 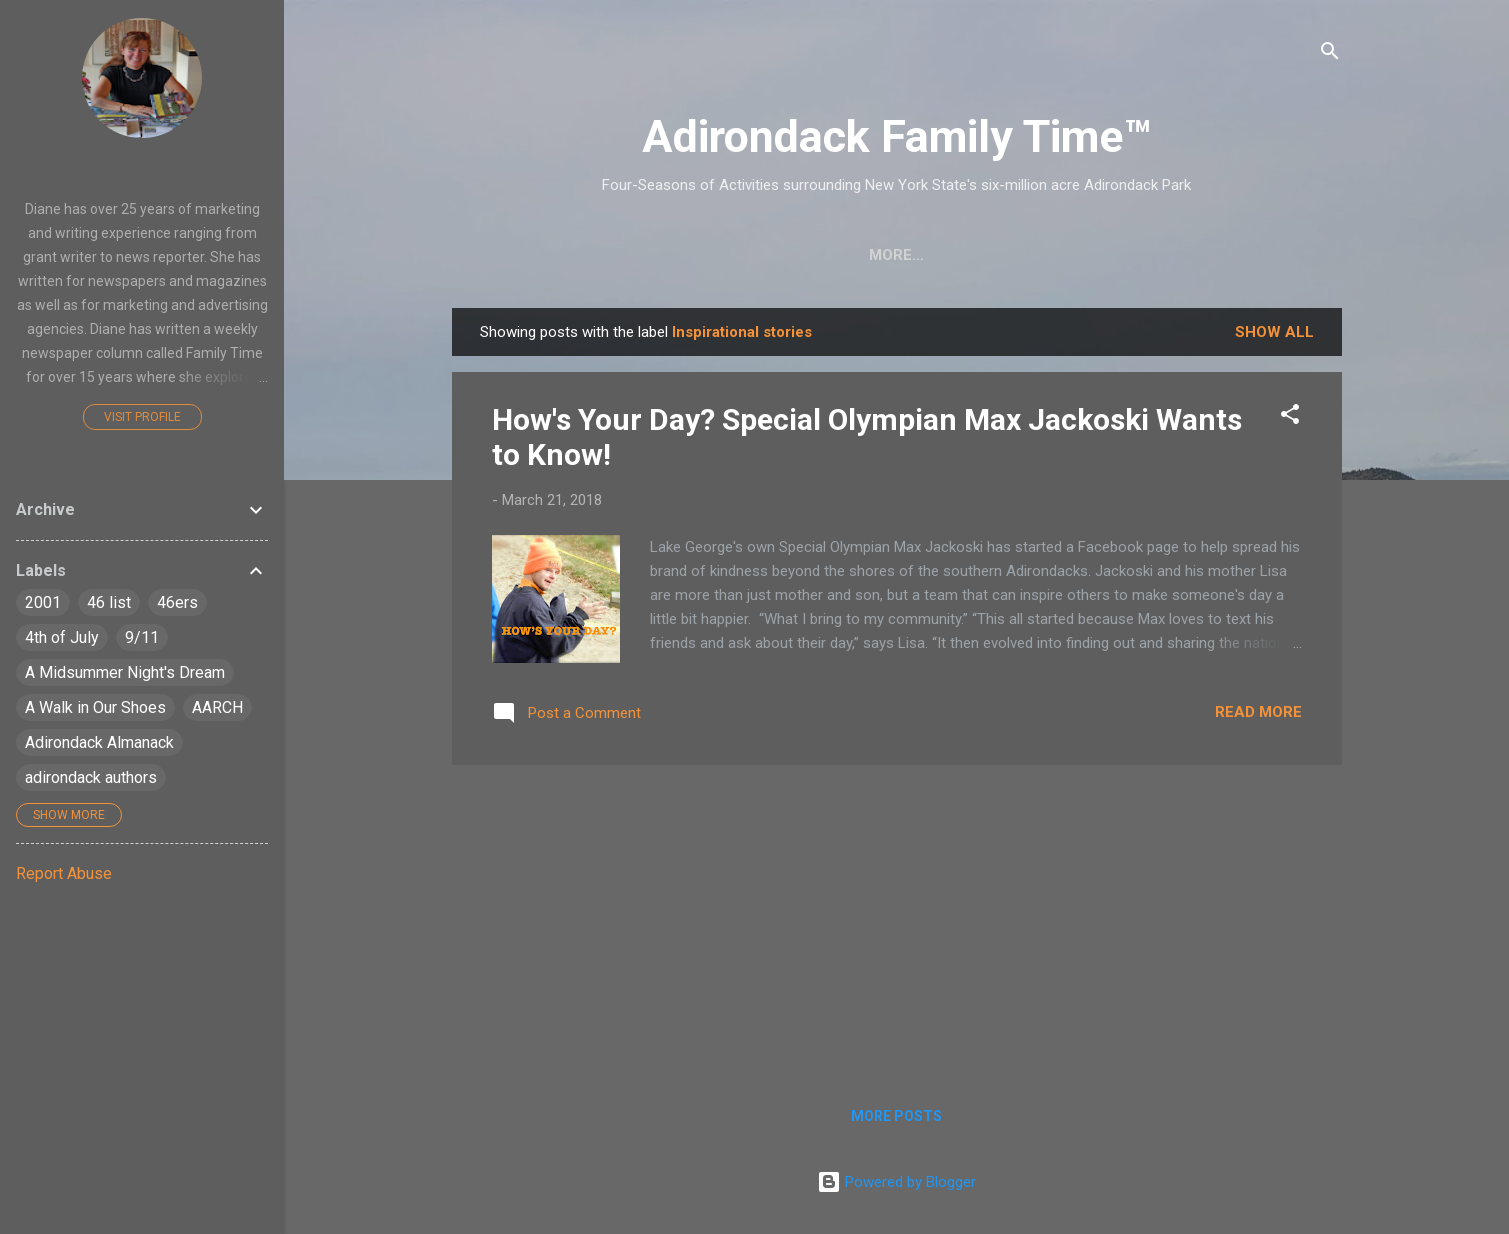 What do you see at coordinates (177, 602) in the screenshot?
I see `46ers` at bounding box center [177, 602].